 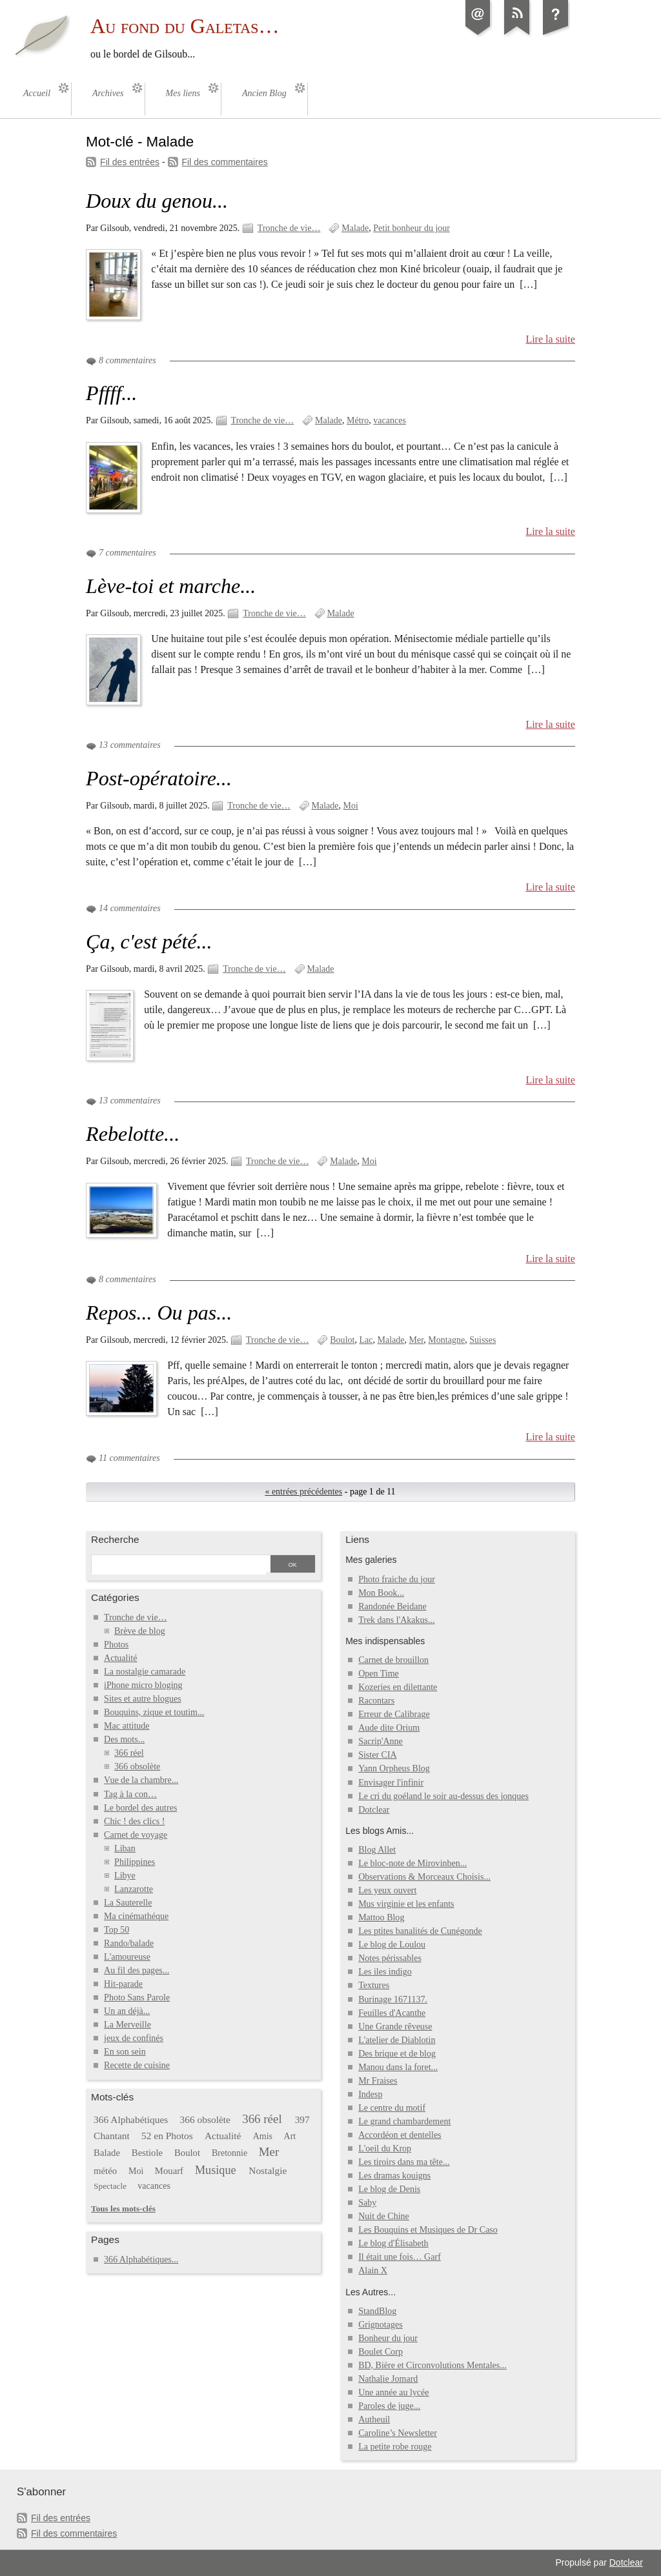 I want to click on Recherche, so click(x=115, y=1539).